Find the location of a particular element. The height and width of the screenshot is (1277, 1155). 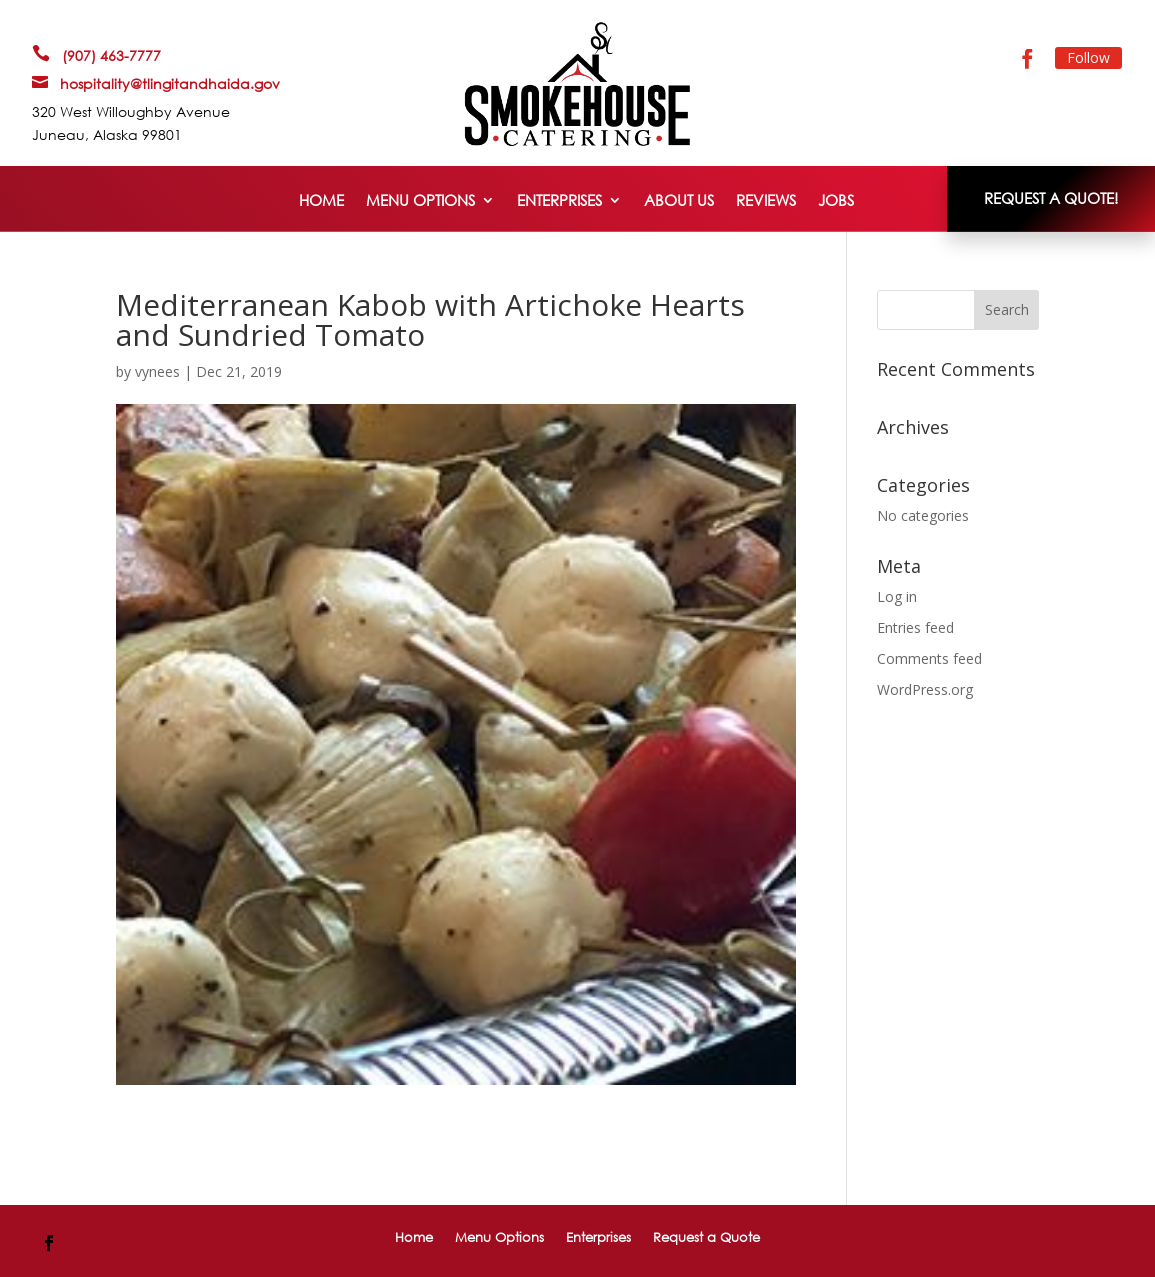

Entries feed is located at coordinates (915, 627).